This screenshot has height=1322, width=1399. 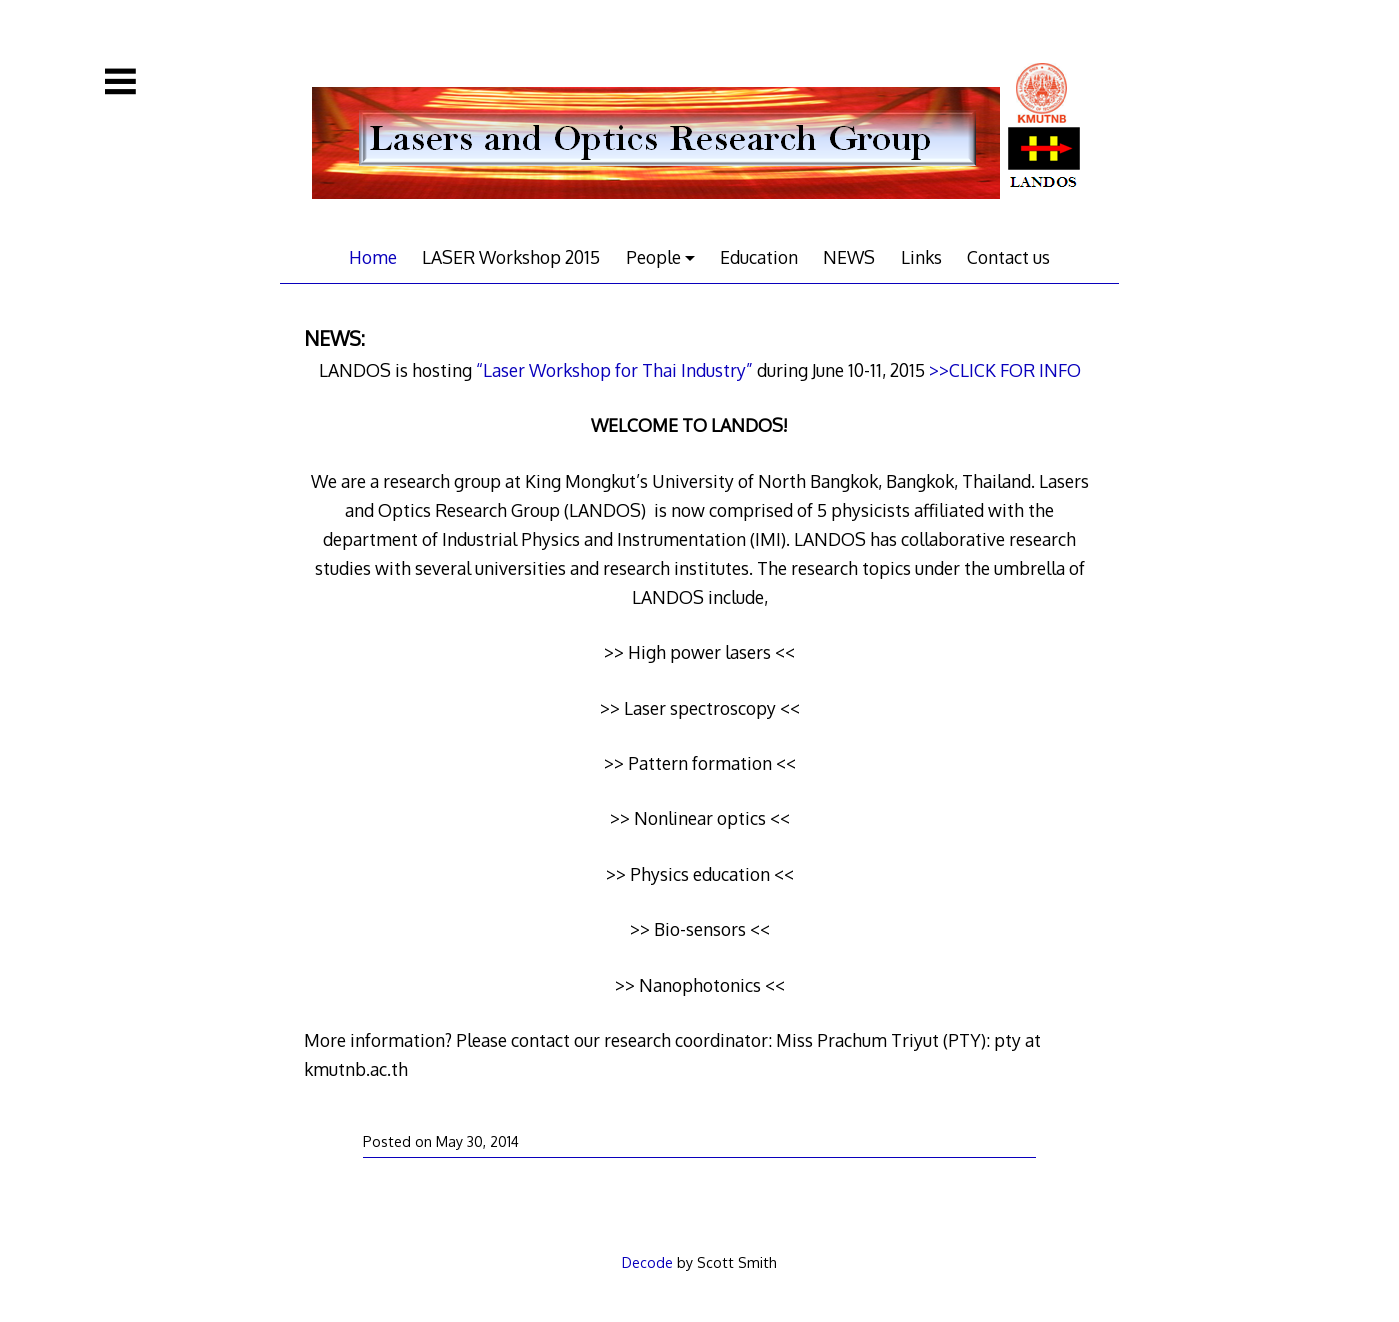 What do you see at coordinates (647, 1262) in the screenshot?
I see `Decode` at bounding box center [647, 1262].